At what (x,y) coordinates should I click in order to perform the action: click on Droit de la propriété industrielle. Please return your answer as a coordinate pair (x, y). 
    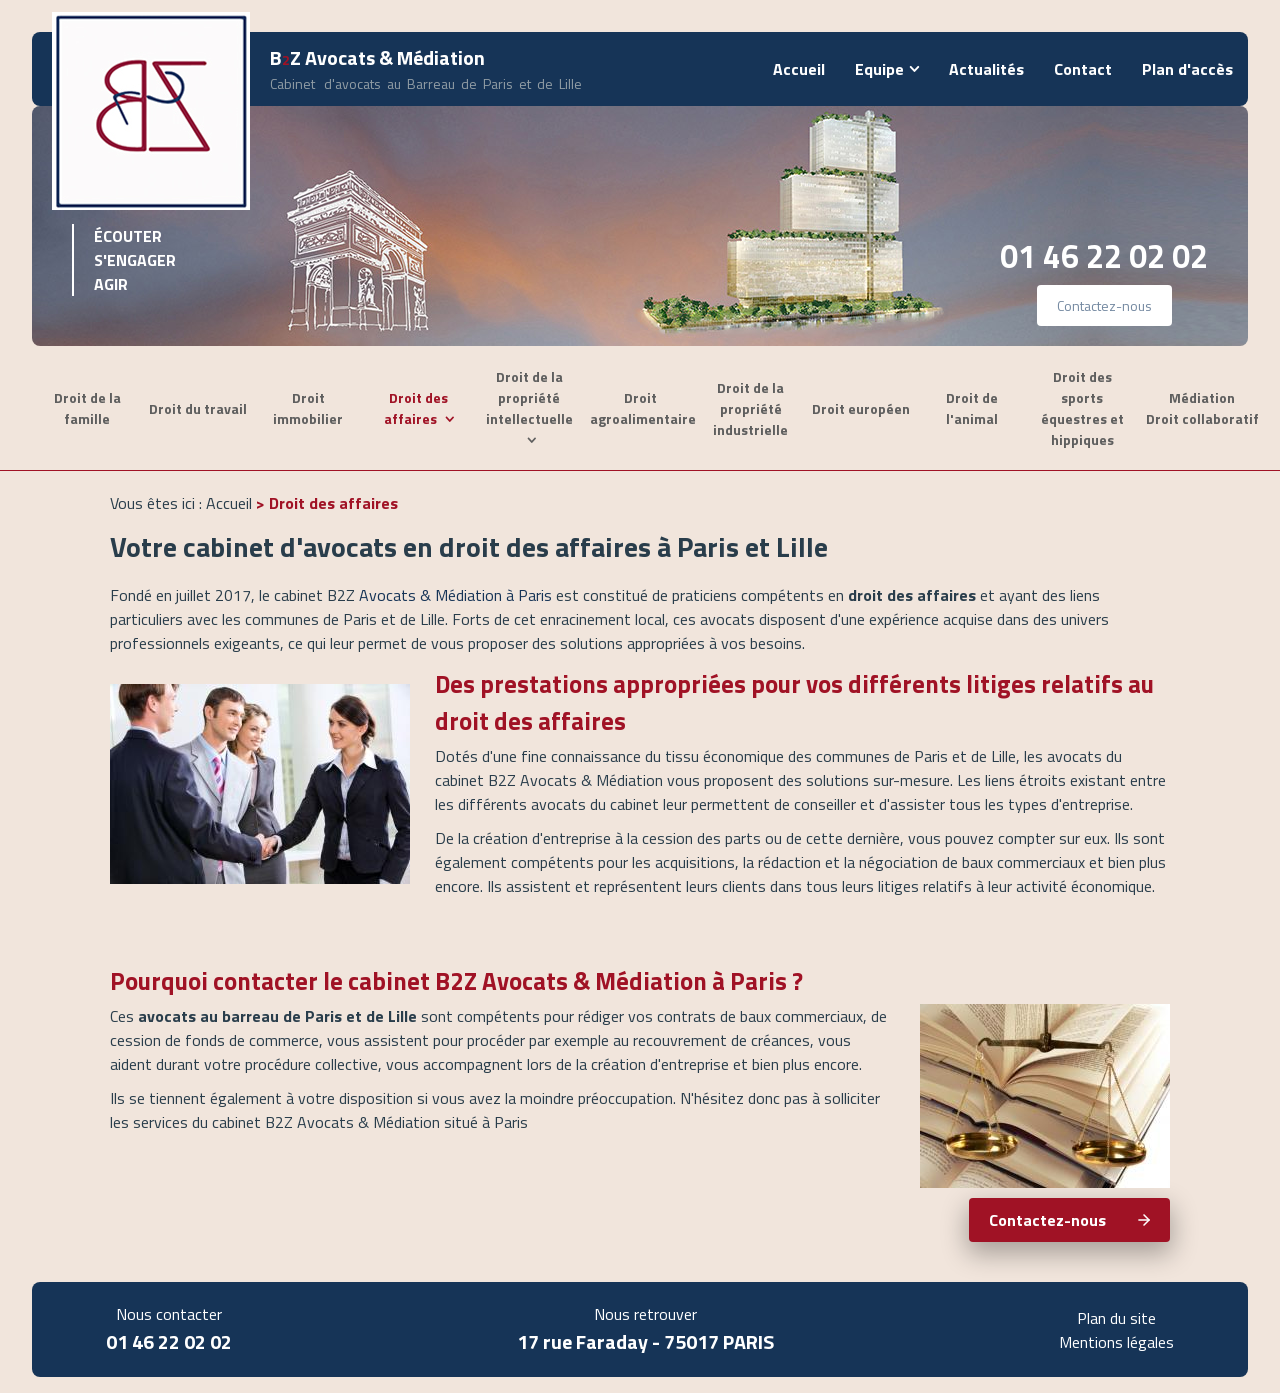
    Looking at the image, I should click on (750, 408).